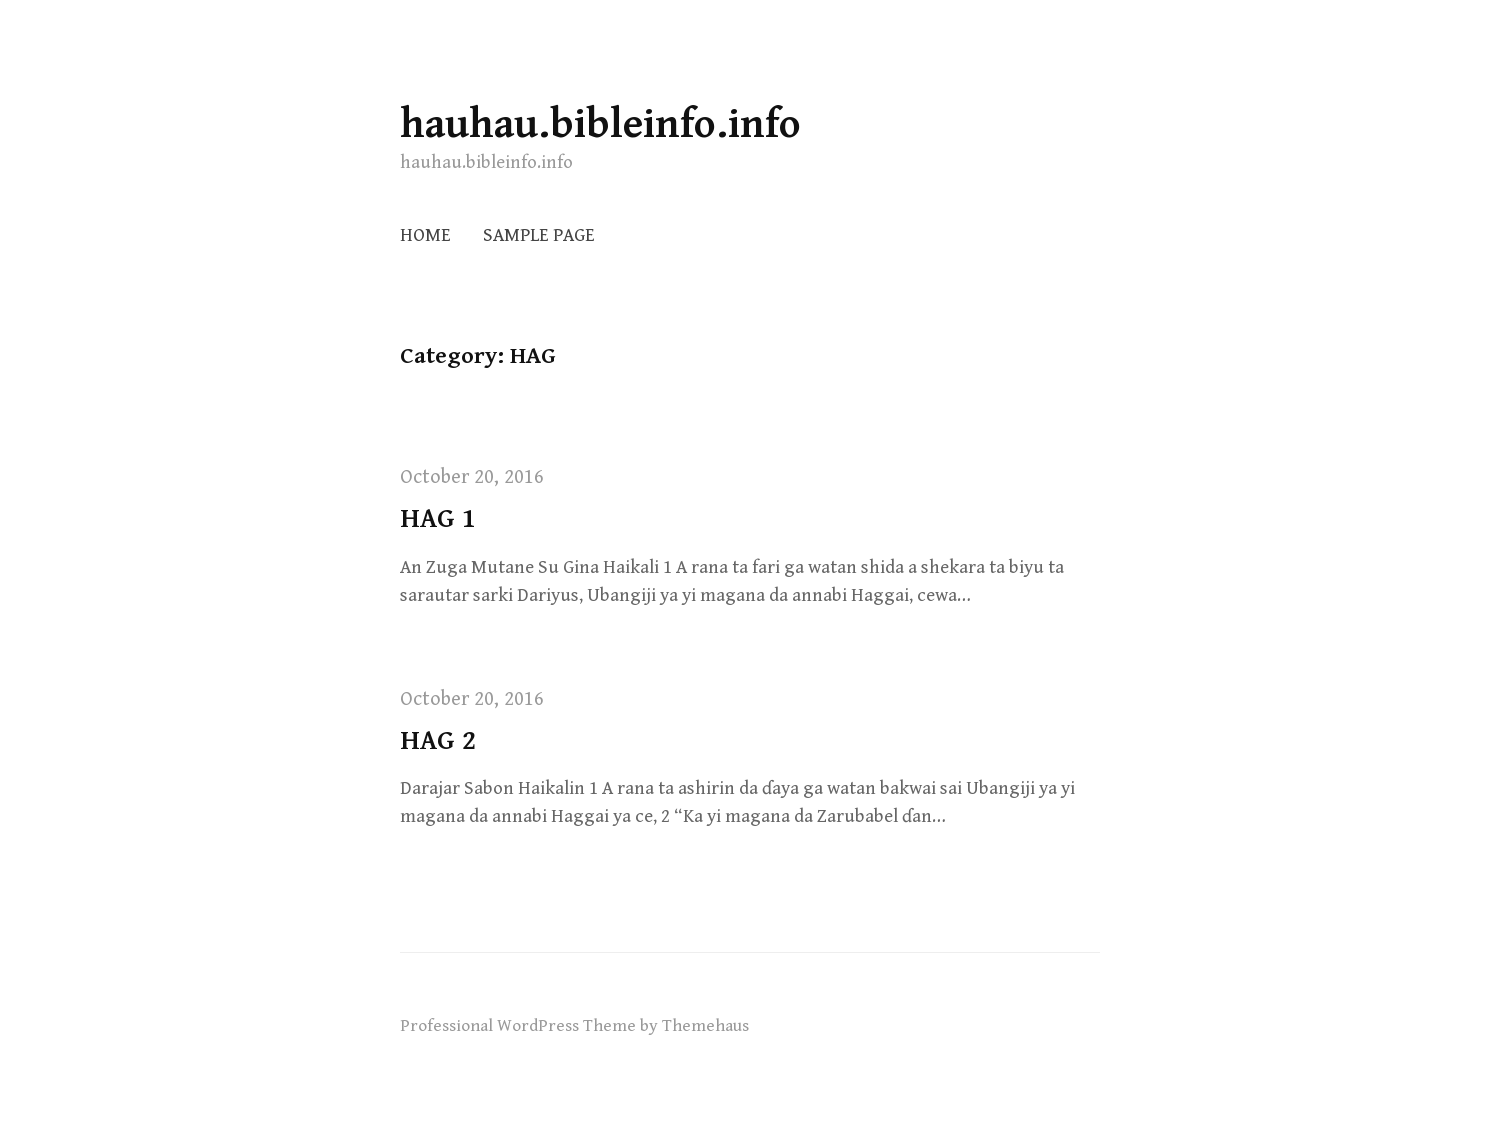 This screenshot has width=1500, height=1129. What do you see at coordinates (539, 235) in the screenshot?
I see `Sample Page` at bounding box center [539, 235].